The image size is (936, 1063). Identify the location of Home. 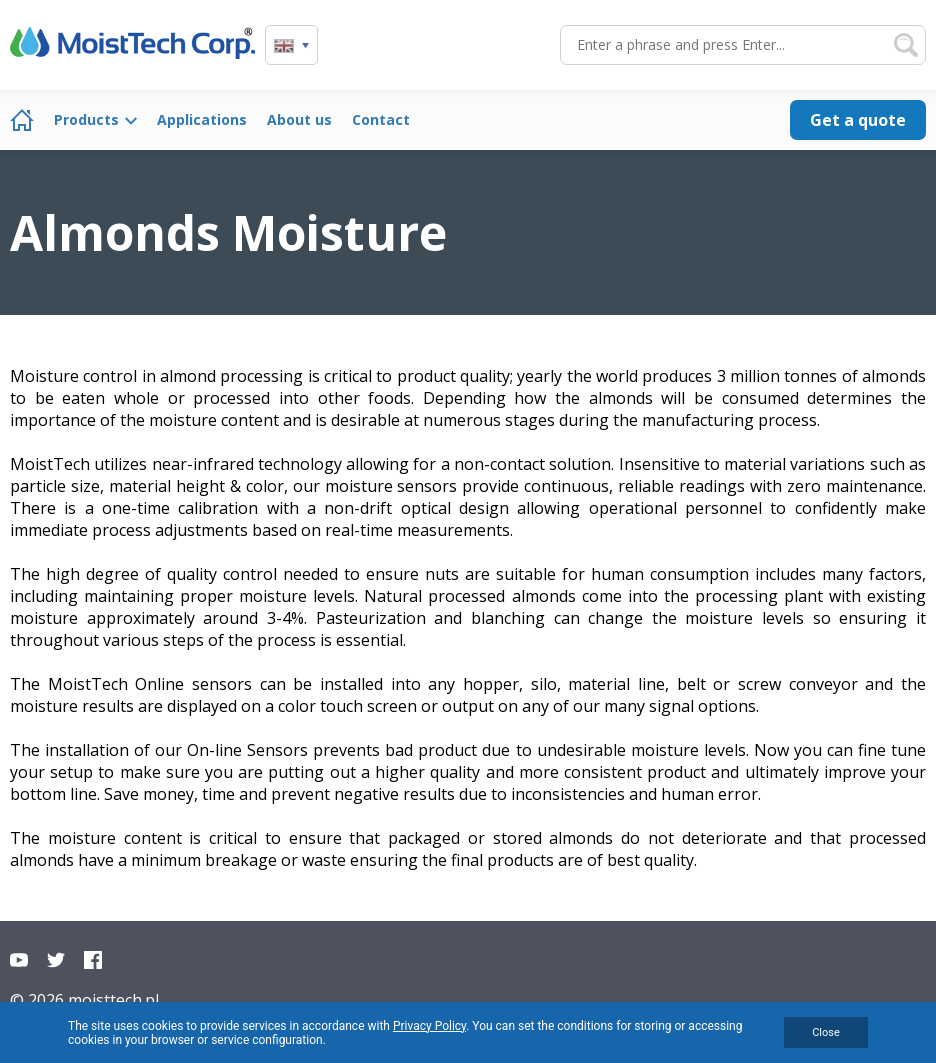
(22, 120).